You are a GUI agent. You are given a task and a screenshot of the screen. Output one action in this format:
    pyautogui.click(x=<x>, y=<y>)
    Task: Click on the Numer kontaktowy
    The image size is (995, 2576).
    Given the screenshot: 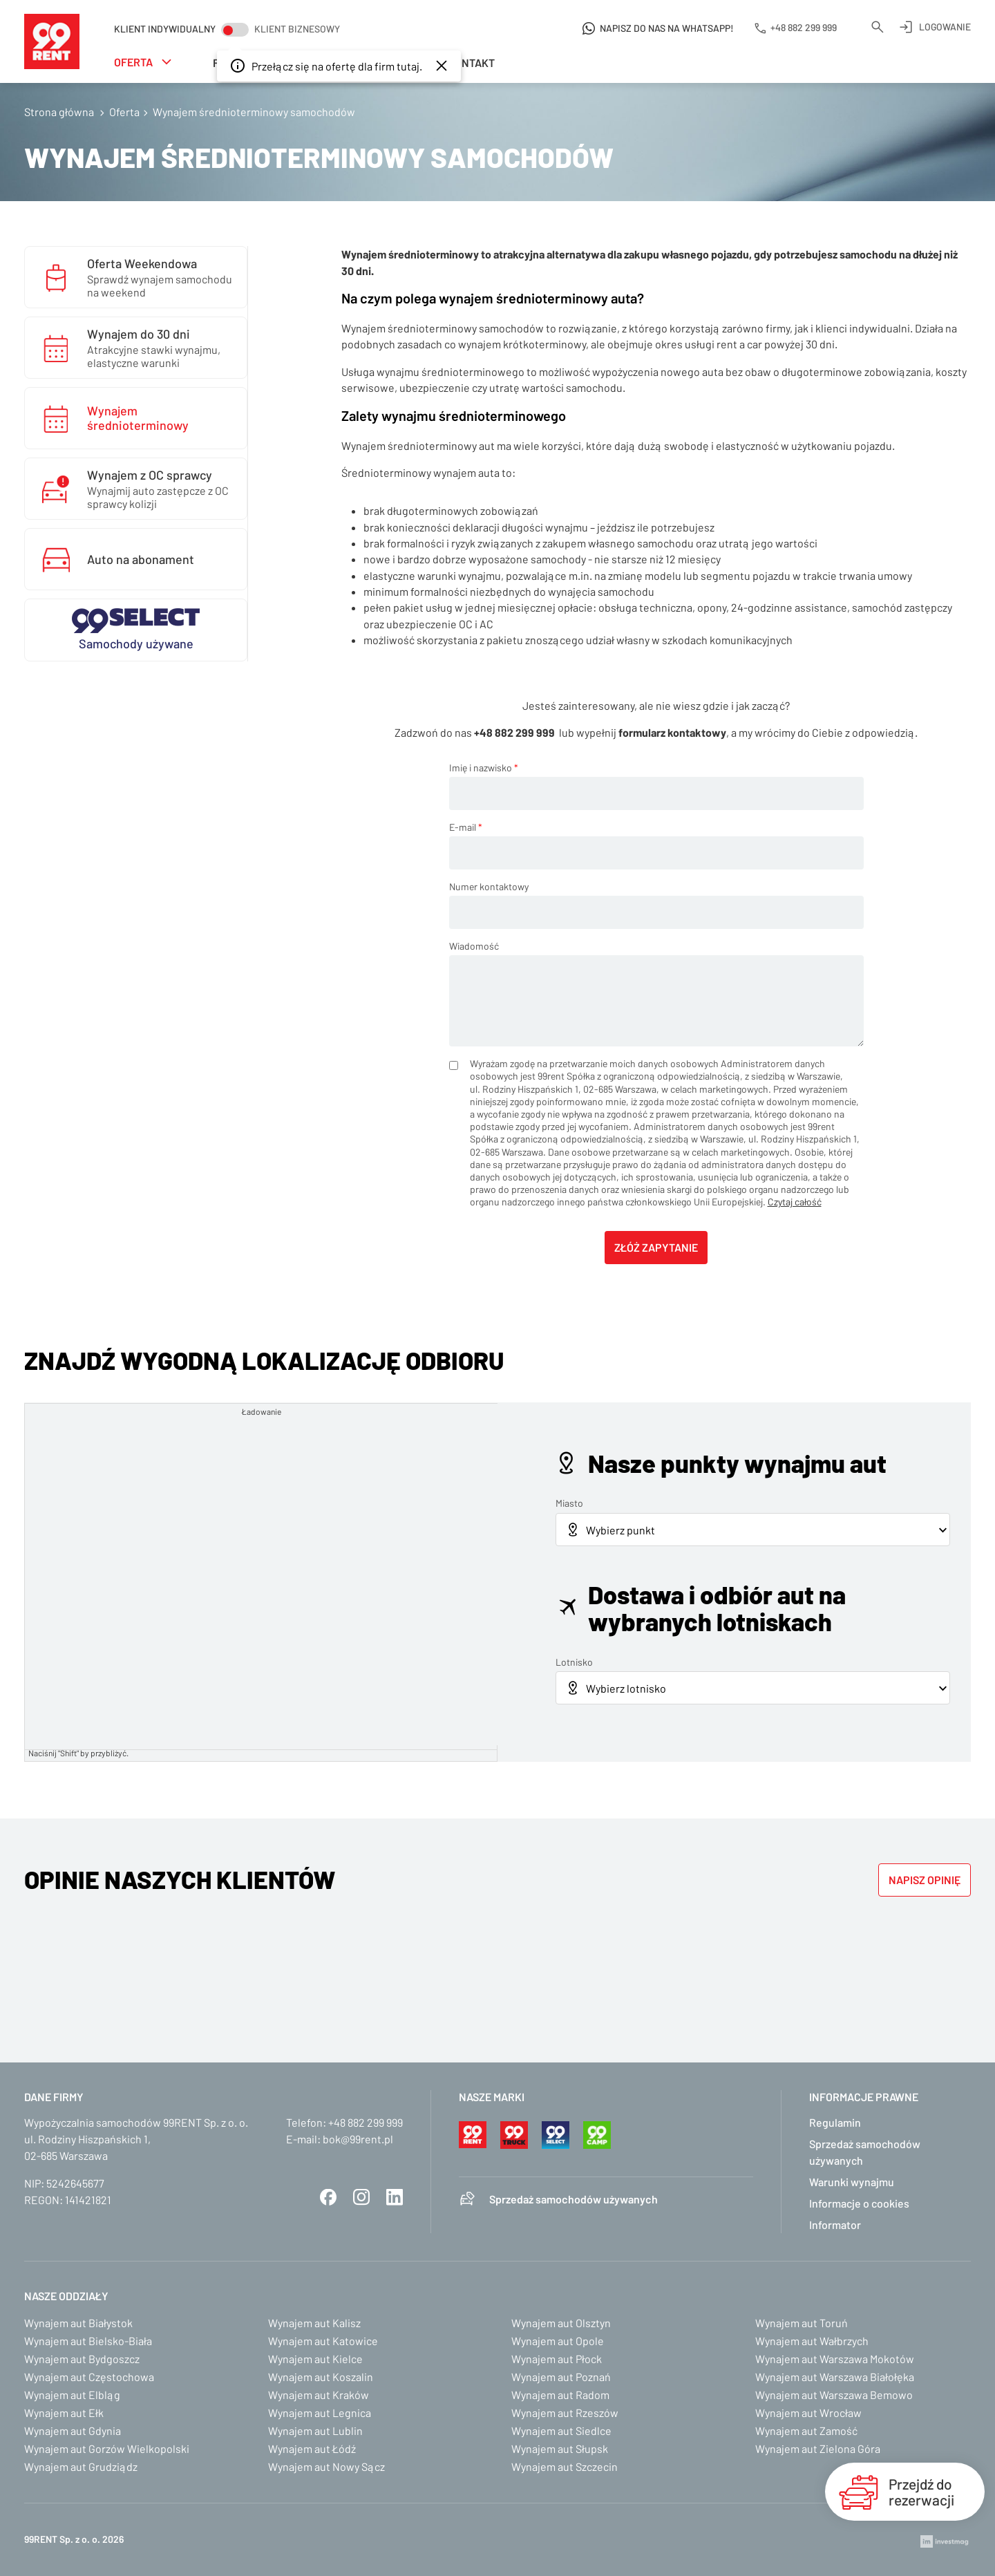 What is the action you would take?
    pyautogui.click(x=489, y=886)
    